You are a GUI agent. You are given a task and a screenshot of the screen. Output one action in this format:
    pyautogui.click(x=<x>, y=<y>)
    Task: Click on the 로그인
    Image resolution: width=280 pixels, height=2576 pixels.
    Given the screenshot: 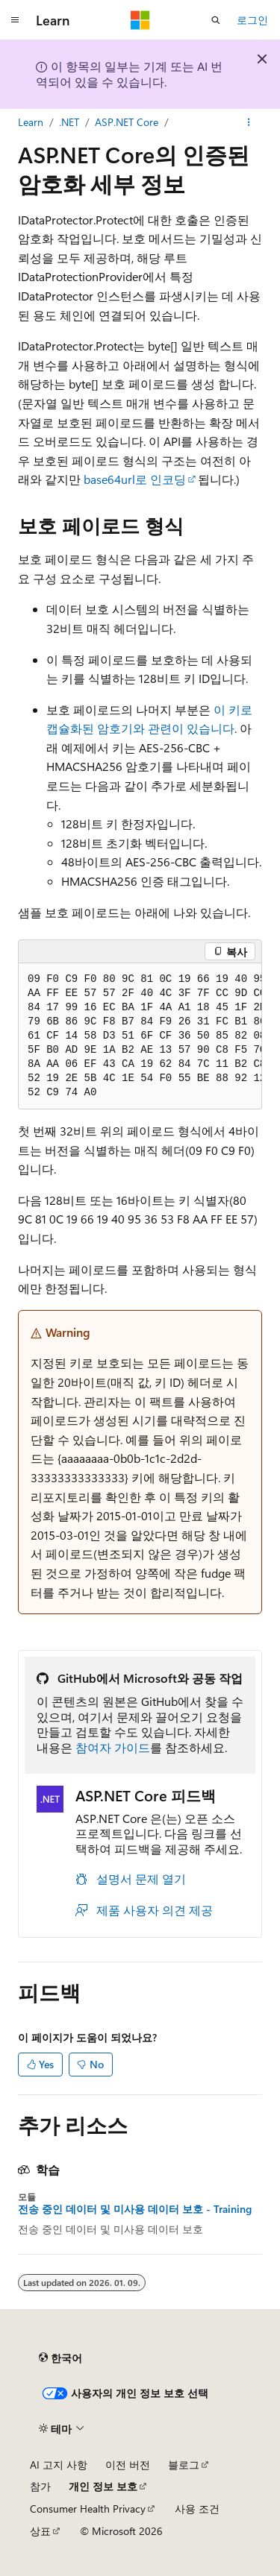 What is the action you would take?
    pyautogui.click(x=252, y=20)
    